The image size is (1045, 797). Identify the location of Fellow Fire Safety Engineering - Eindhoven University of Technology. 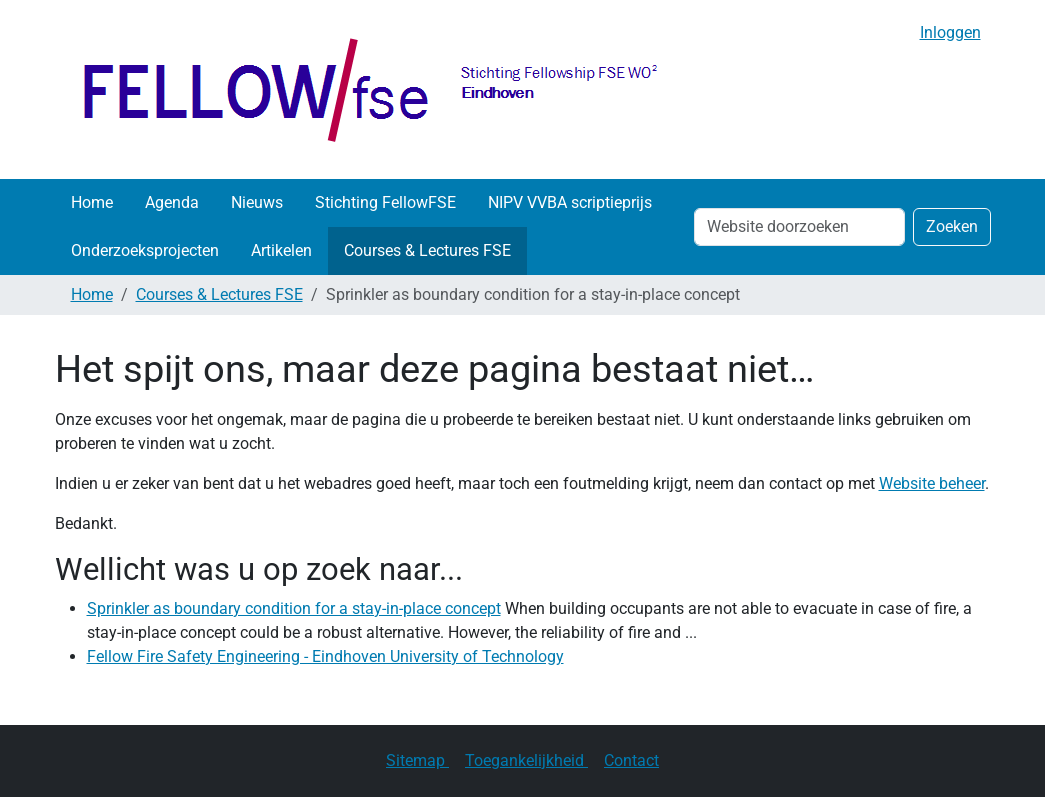
(325, 656).